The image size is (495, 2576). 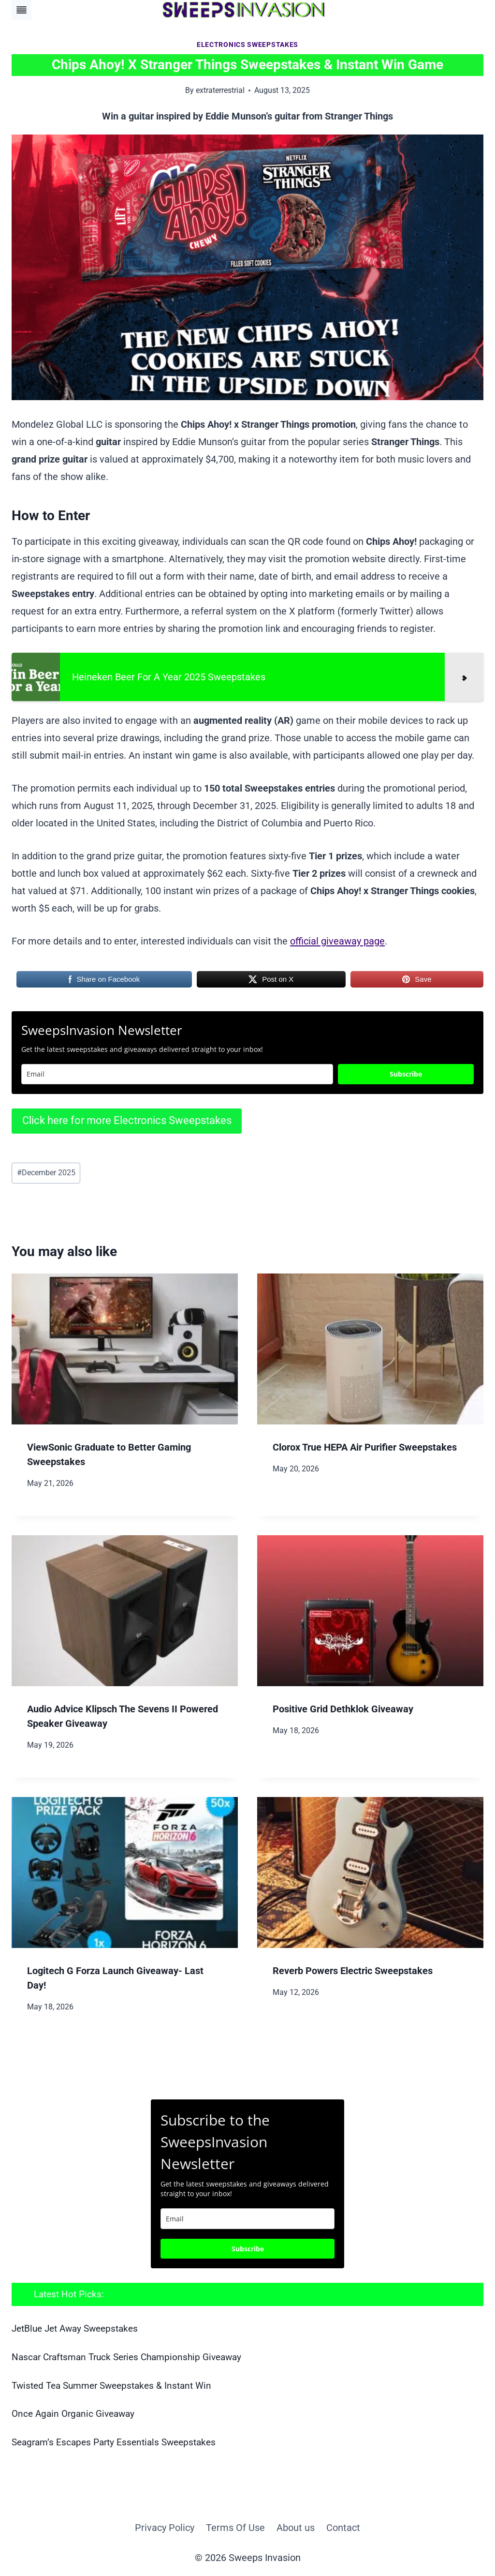 I want to click on Subscribe, so click(x=406, y=1073).